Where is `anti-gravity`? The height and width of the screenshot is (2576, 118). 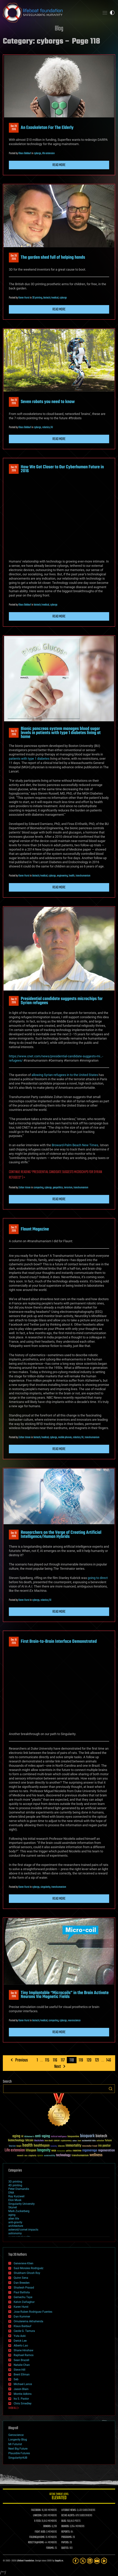
anti-gravity is located at coordinates (15, 2222).